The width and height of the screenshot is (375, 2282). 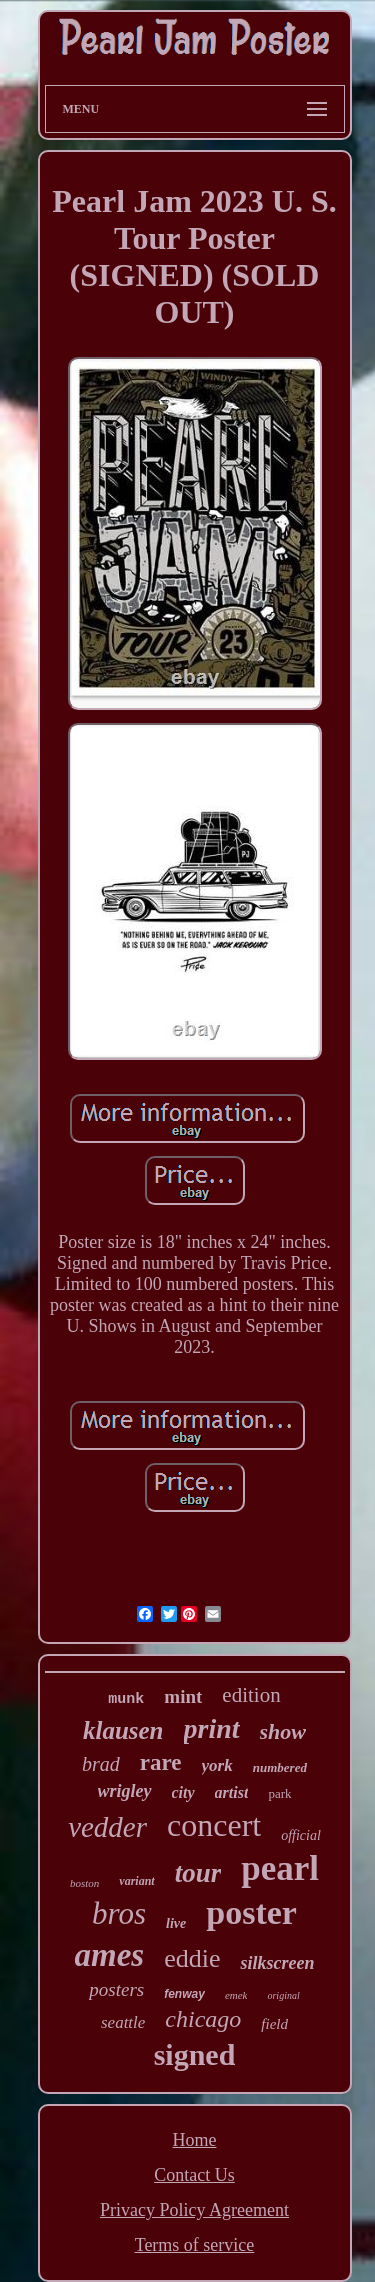 What do you see at coordinates (125, 1791) in the screenshot?
I see `wrigley` at bounding box center [125, 1791].